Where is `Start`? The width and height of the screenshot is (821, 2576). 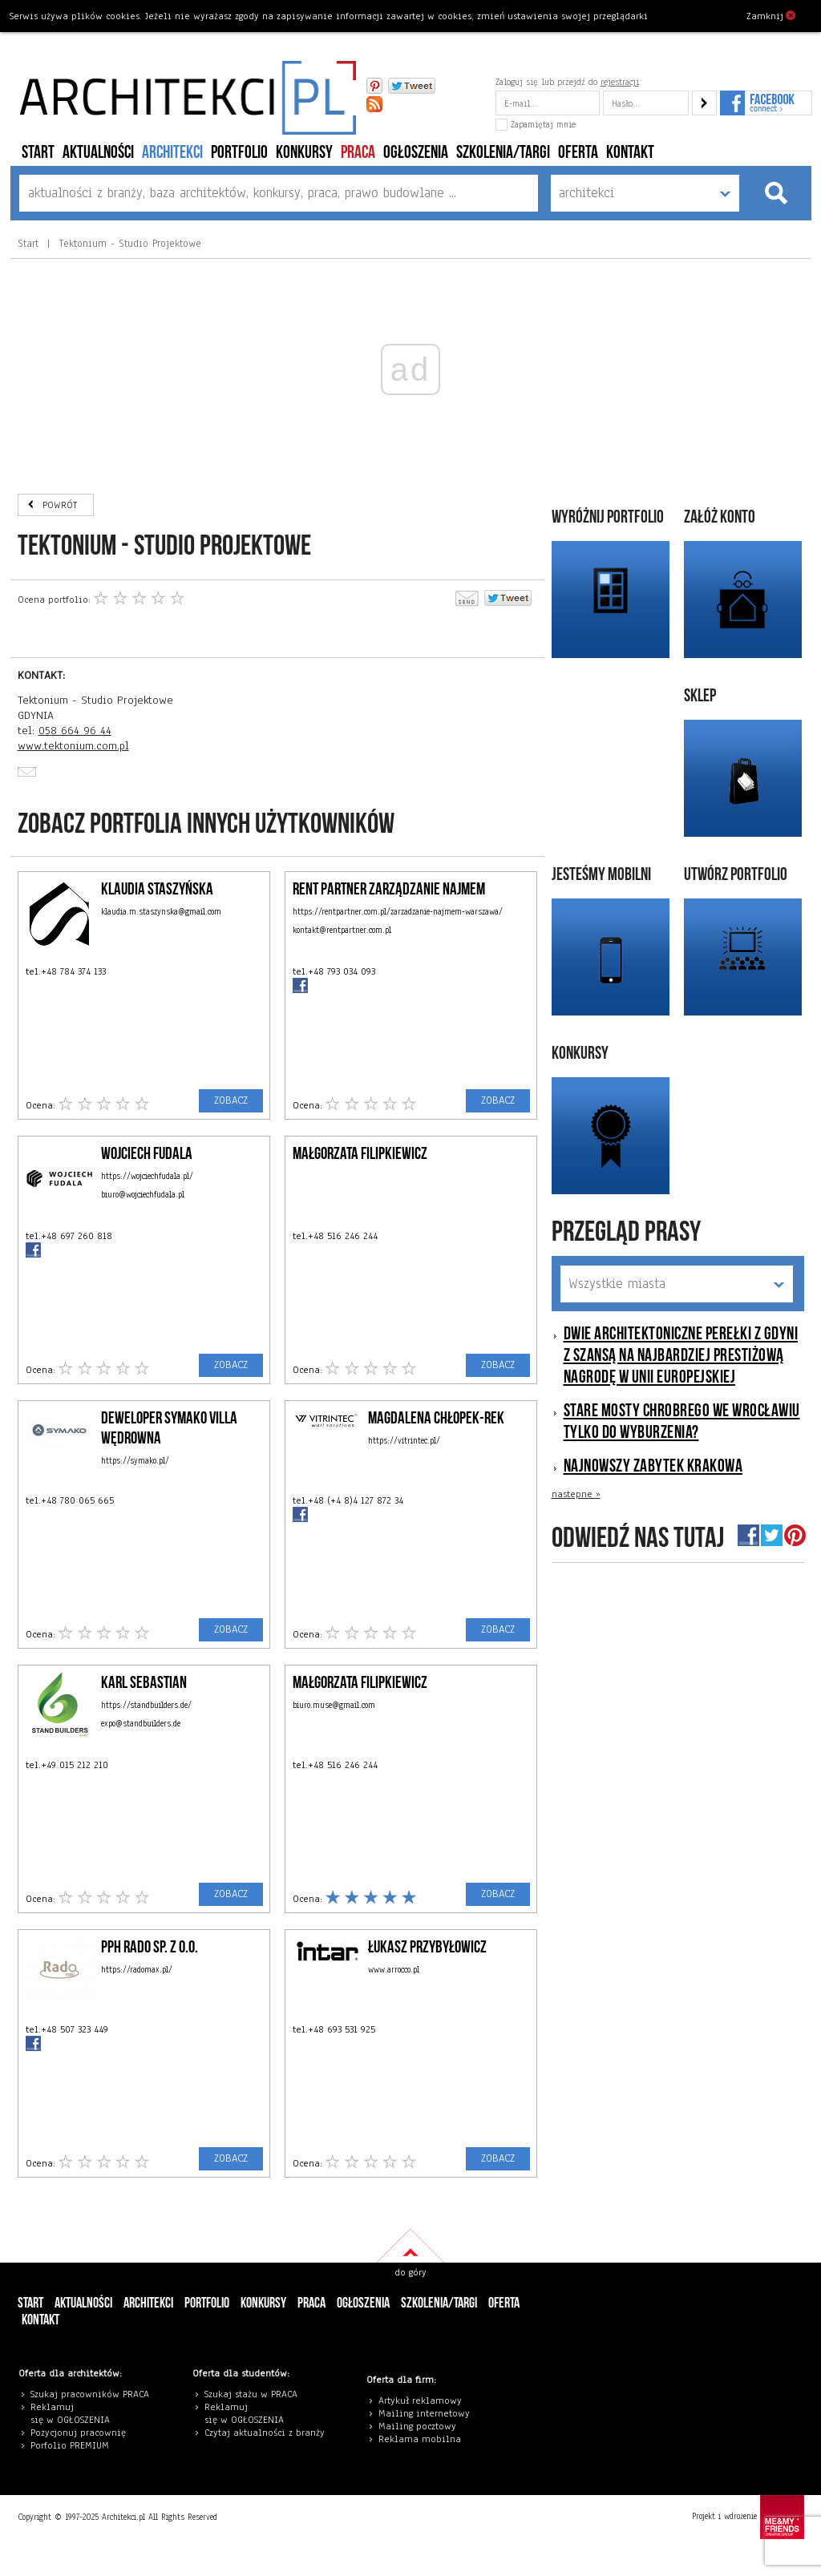
Start is located at coordinates (38, 153).